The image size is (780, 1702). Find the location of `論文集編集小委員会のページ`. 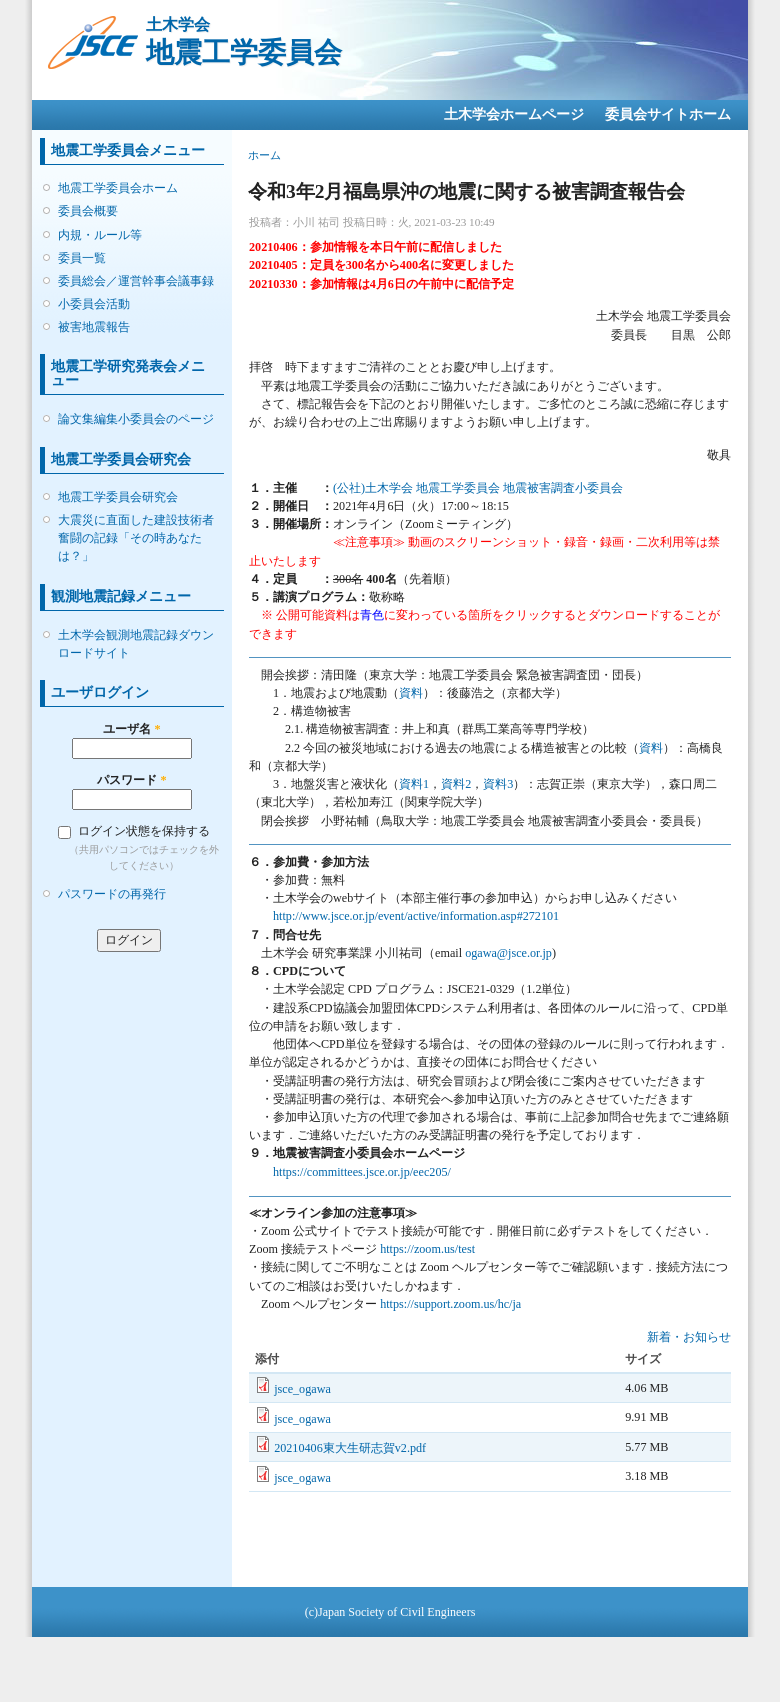

論文集編集小委員会のページ is located at coordinates (136, 419).